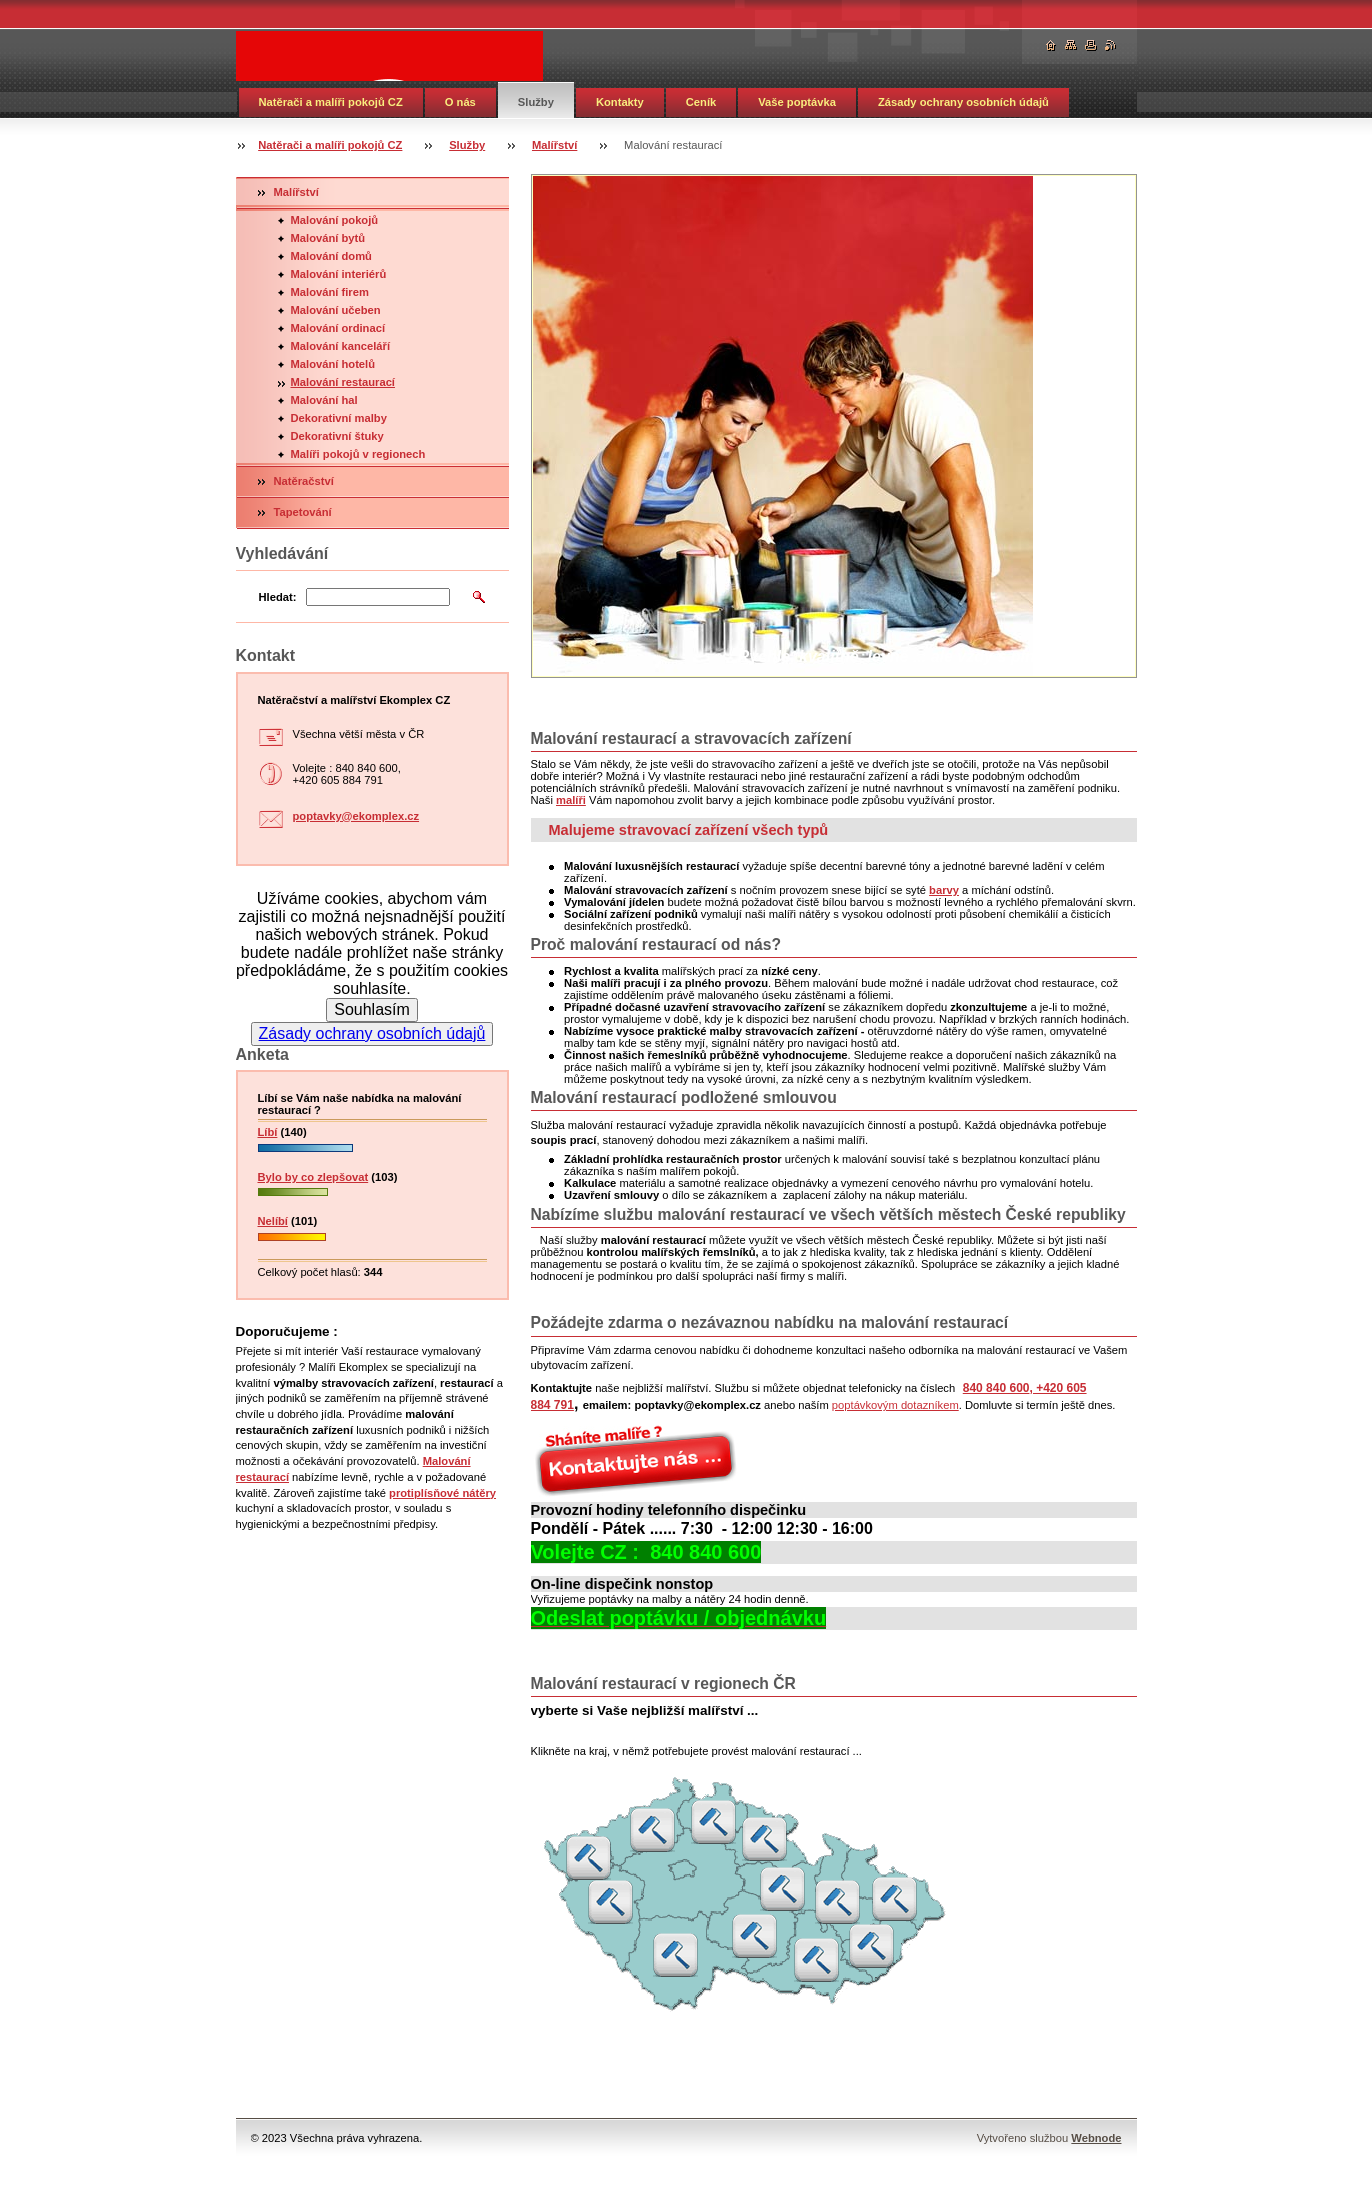 The height and width of the screenshot is (2208, 1372). Describe the element at coordinates (536, 102) in the screenshot. I see `Služby` at that location.